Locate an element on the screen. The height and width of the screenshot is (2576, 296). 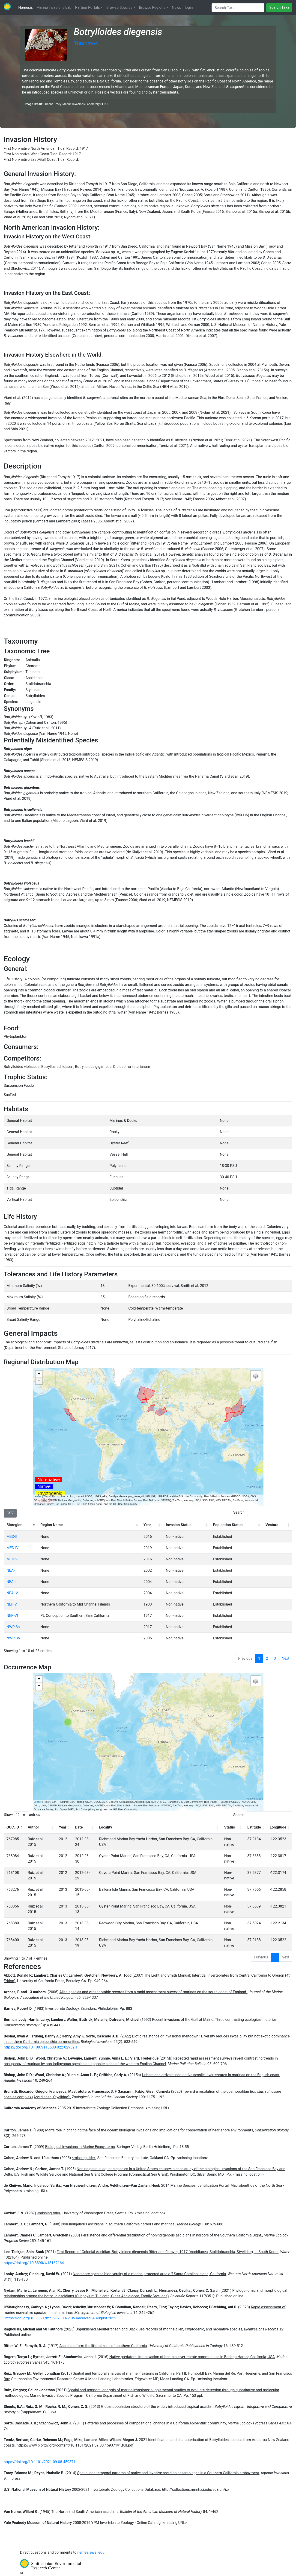
NEA-II is located at coordinates (11, 1570).